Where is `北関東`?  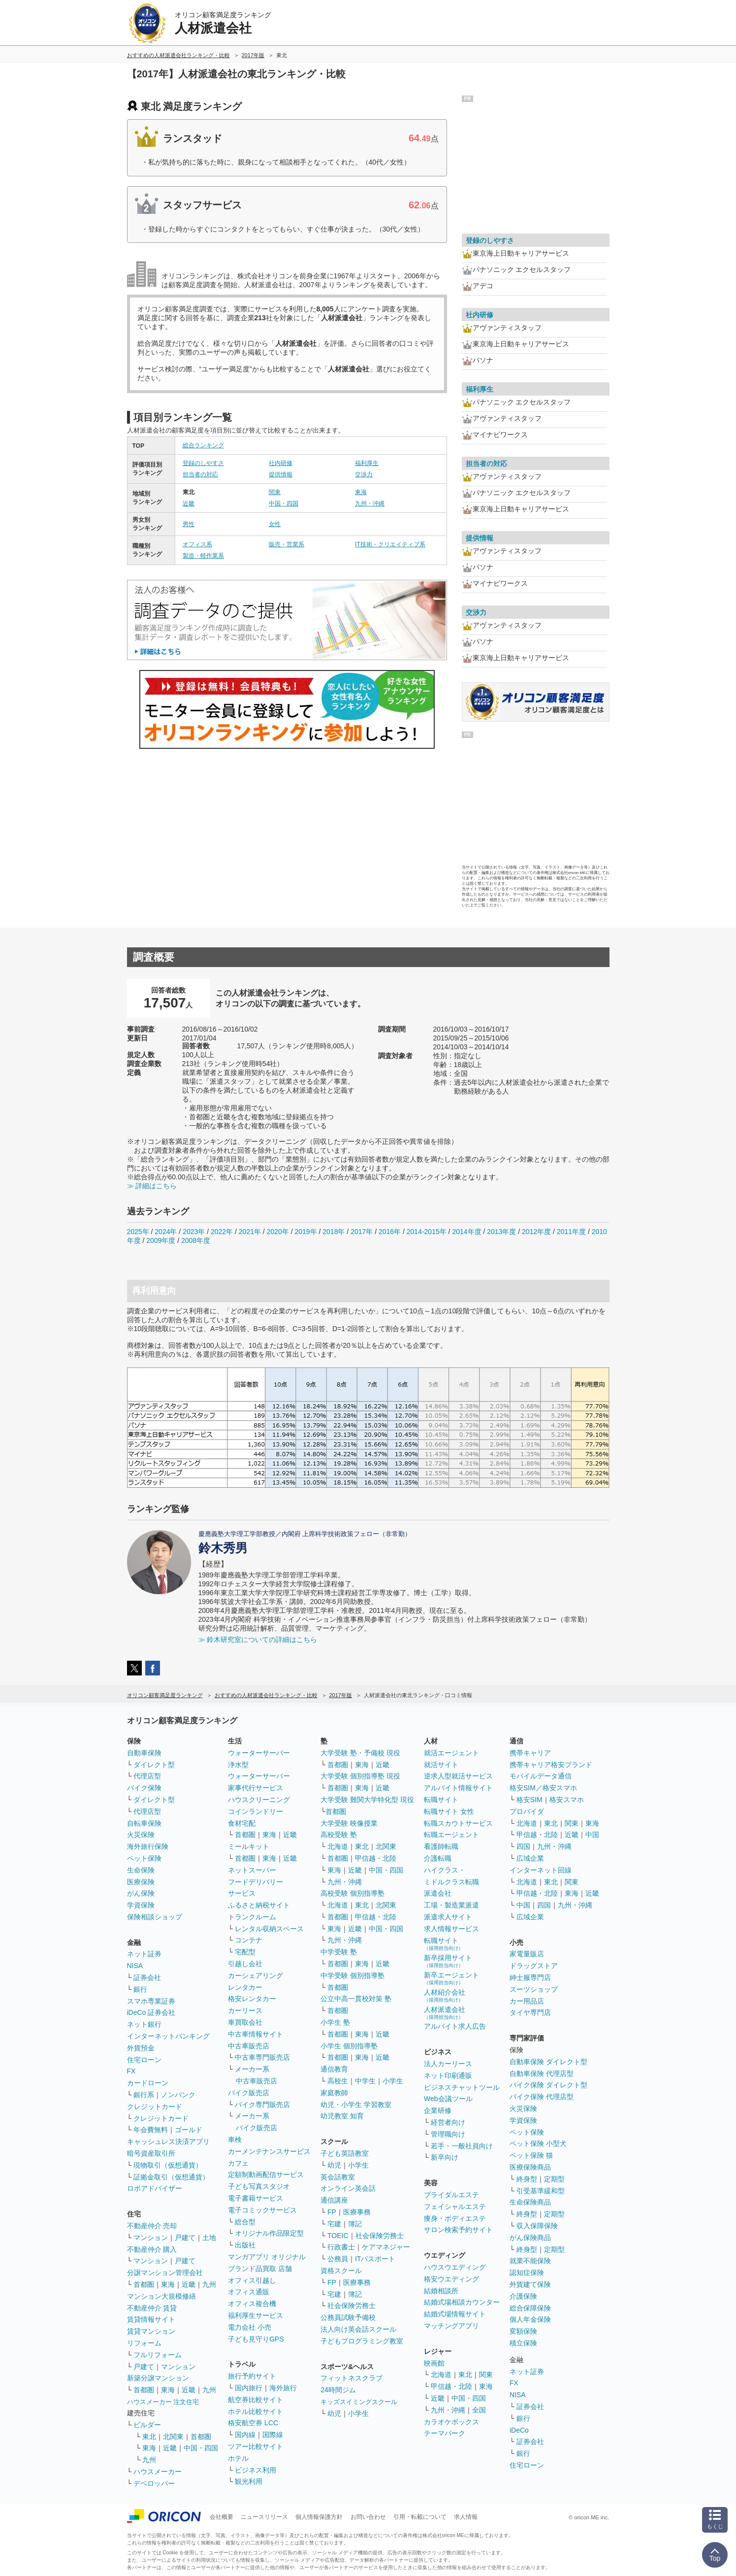
北関東 is located at coordinates (173, 2437).